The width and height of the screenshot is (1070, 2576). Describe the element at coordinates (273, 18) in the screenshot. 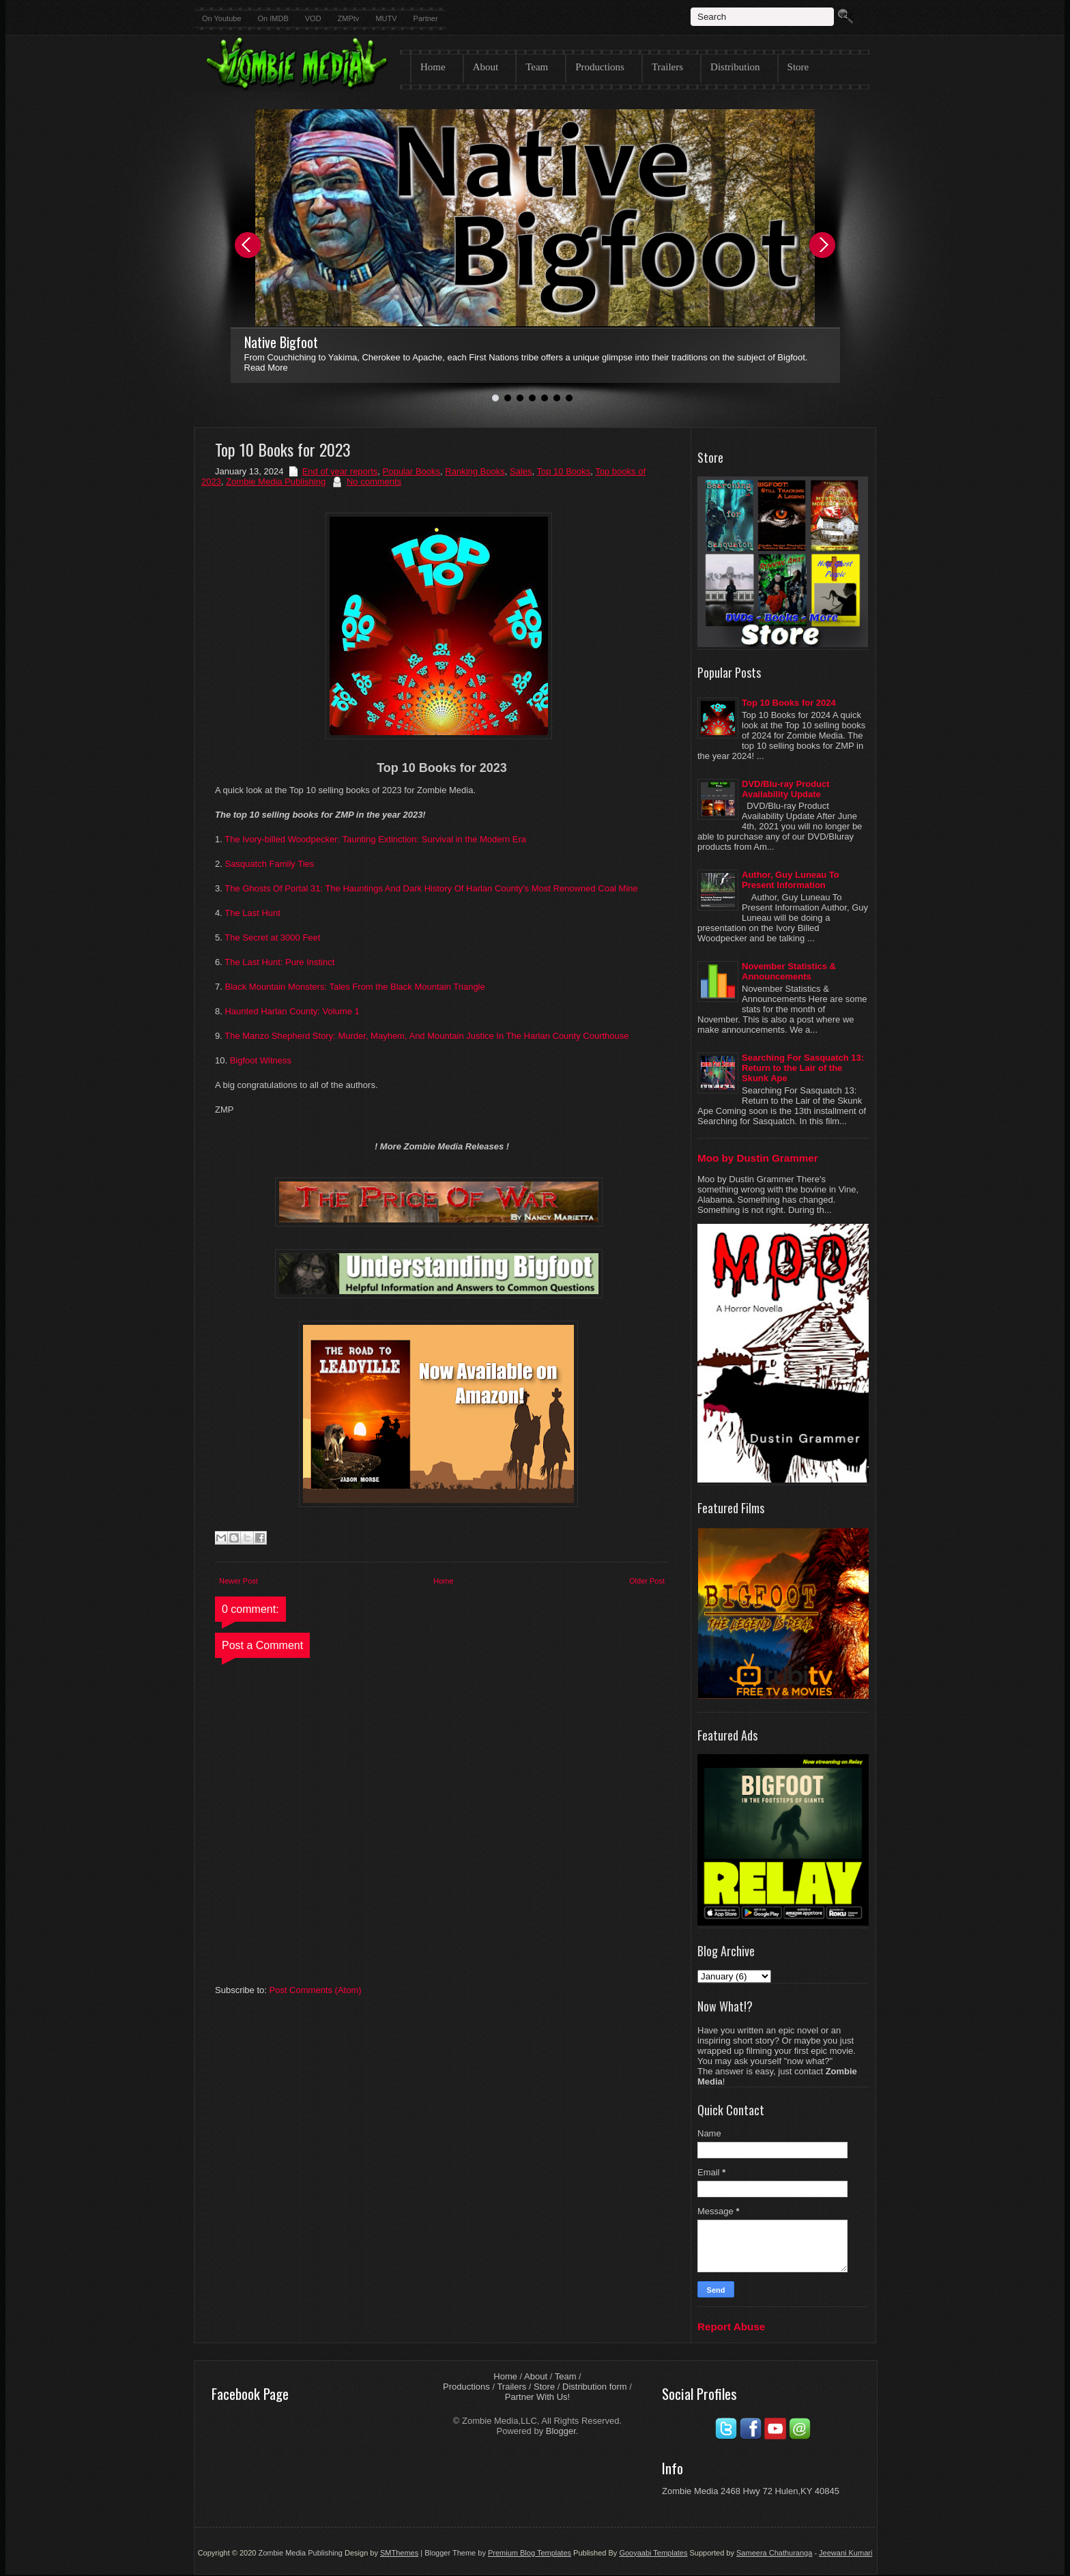

I see `On IMDB` at that location.